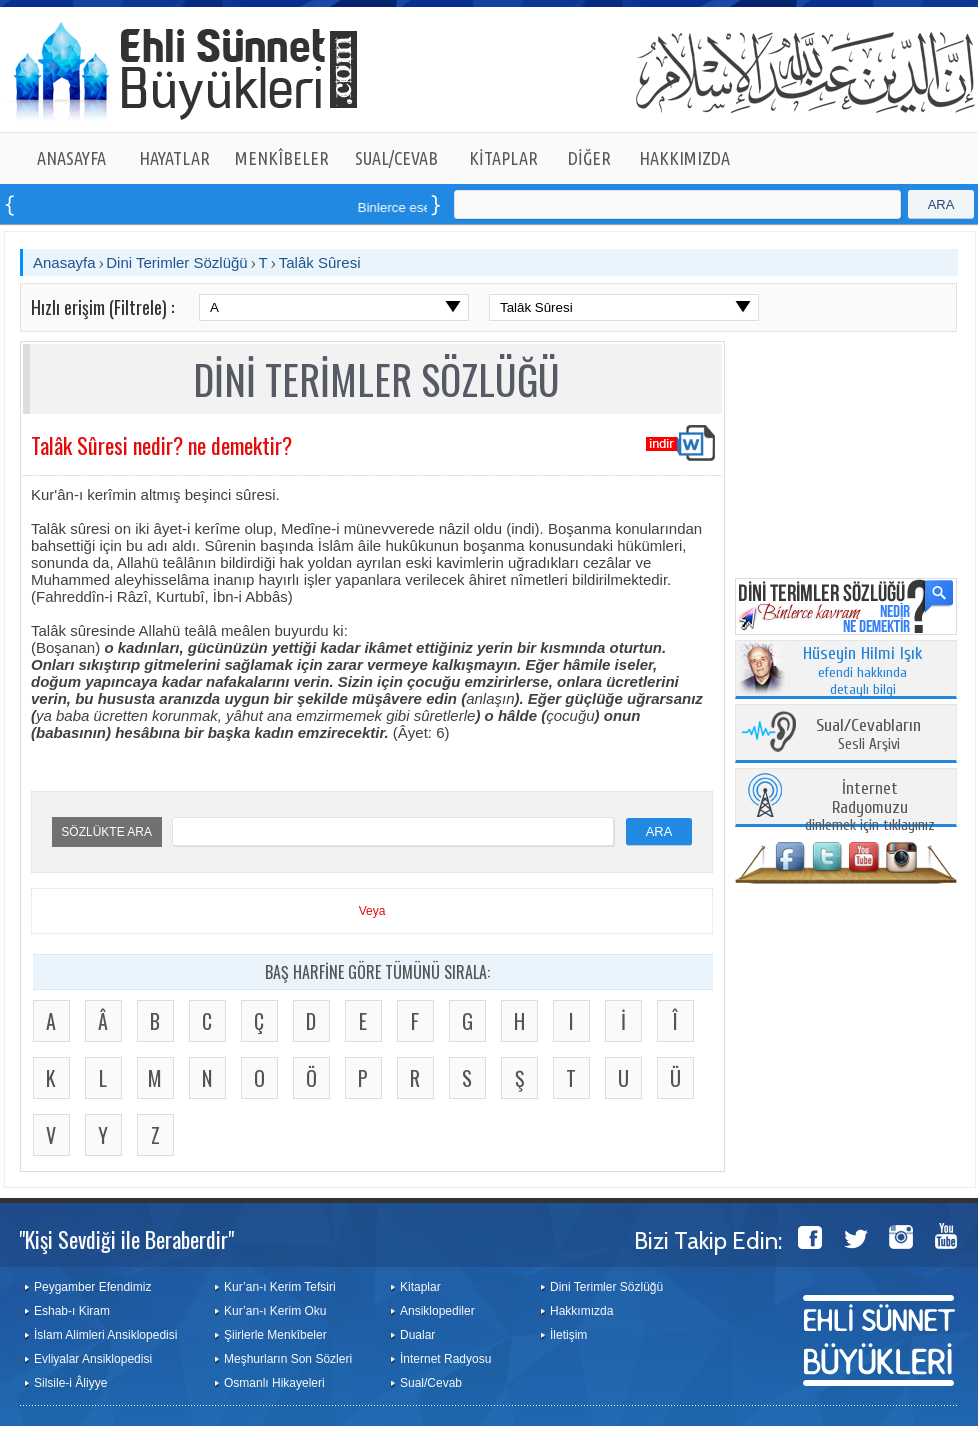 This screenshot has width=978, height=1440. Describe the element at coordinates (93, 1359) in the screenshot. I see `Evliyalar Ansiklopedisi` at that location.